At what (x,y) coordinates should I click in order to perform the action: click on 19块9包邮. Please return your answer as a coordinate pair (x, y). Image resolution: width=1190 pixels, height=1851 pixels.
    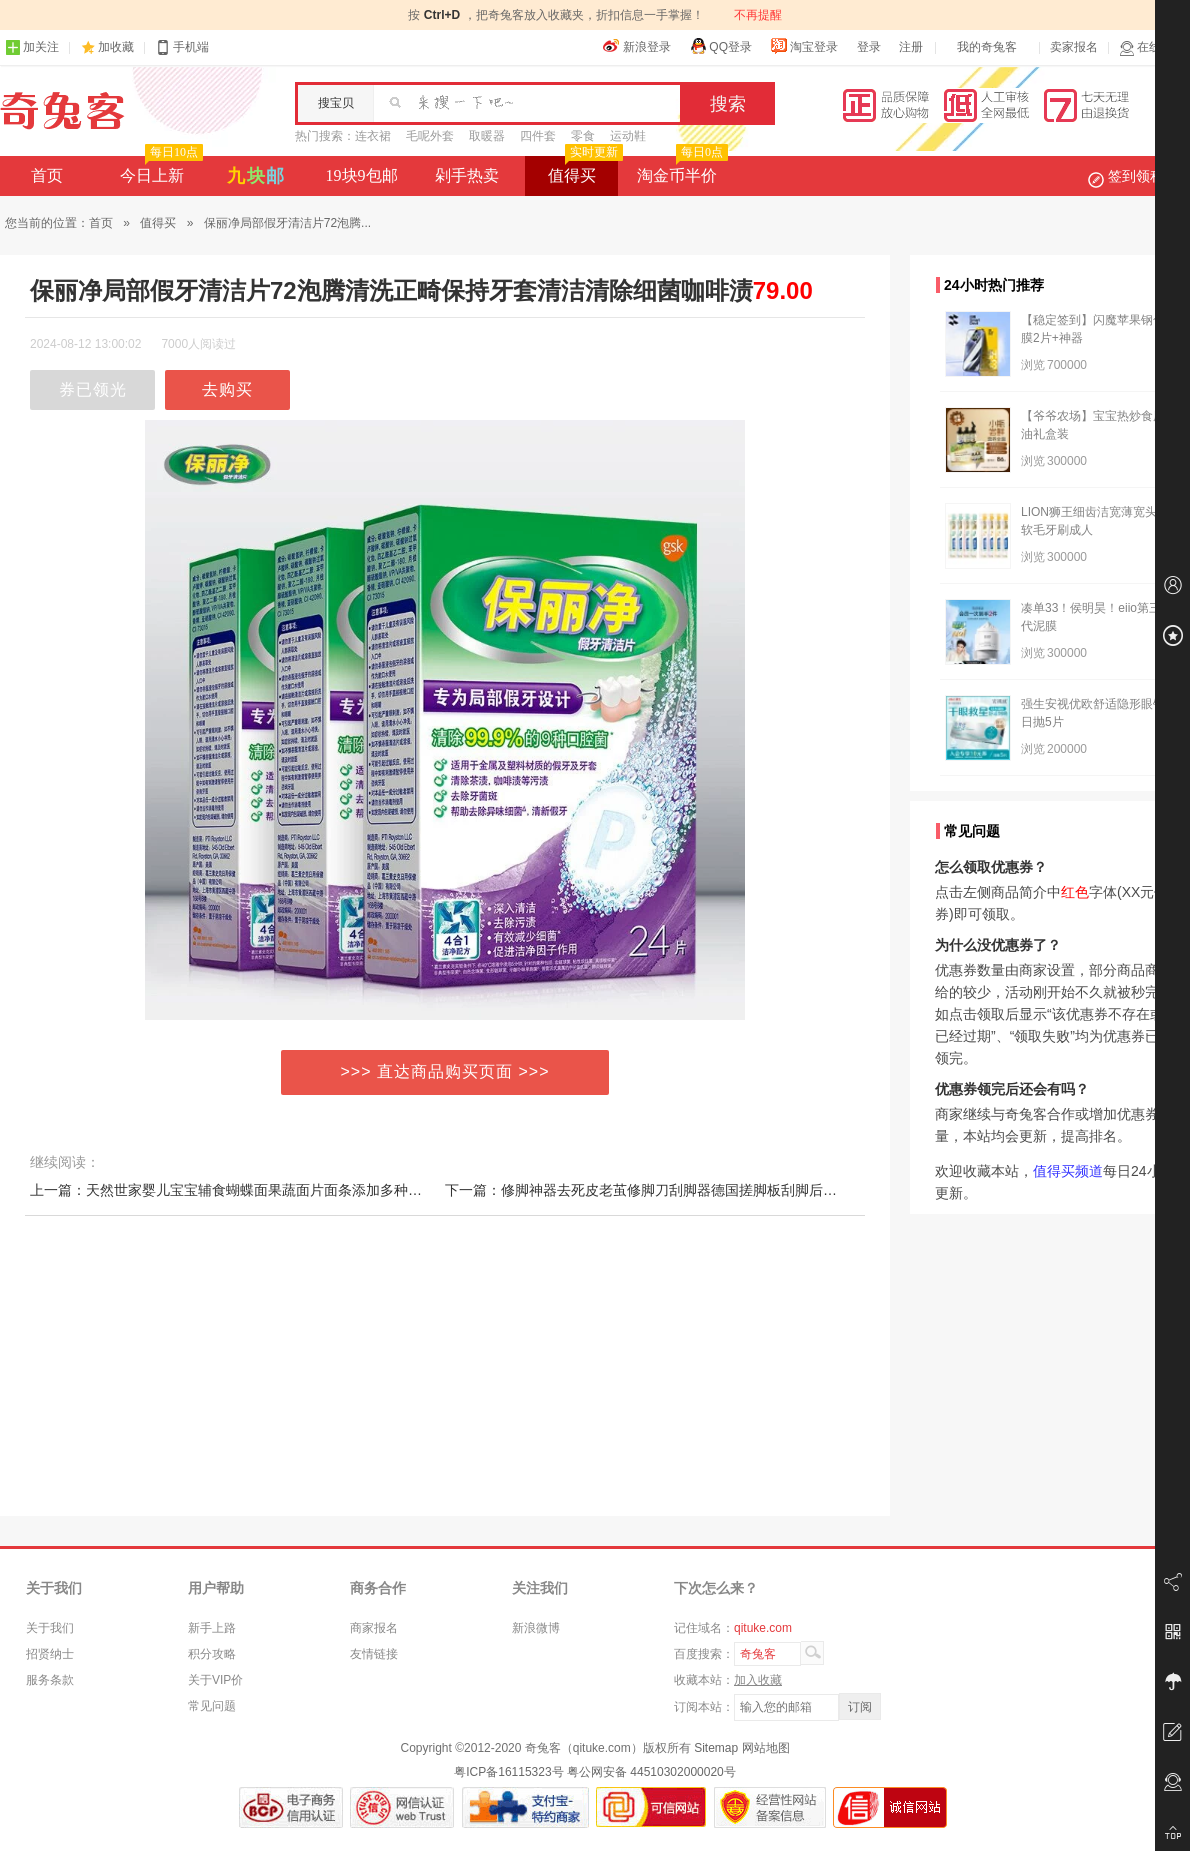
    Looking at the image, I should click on (362, 175).